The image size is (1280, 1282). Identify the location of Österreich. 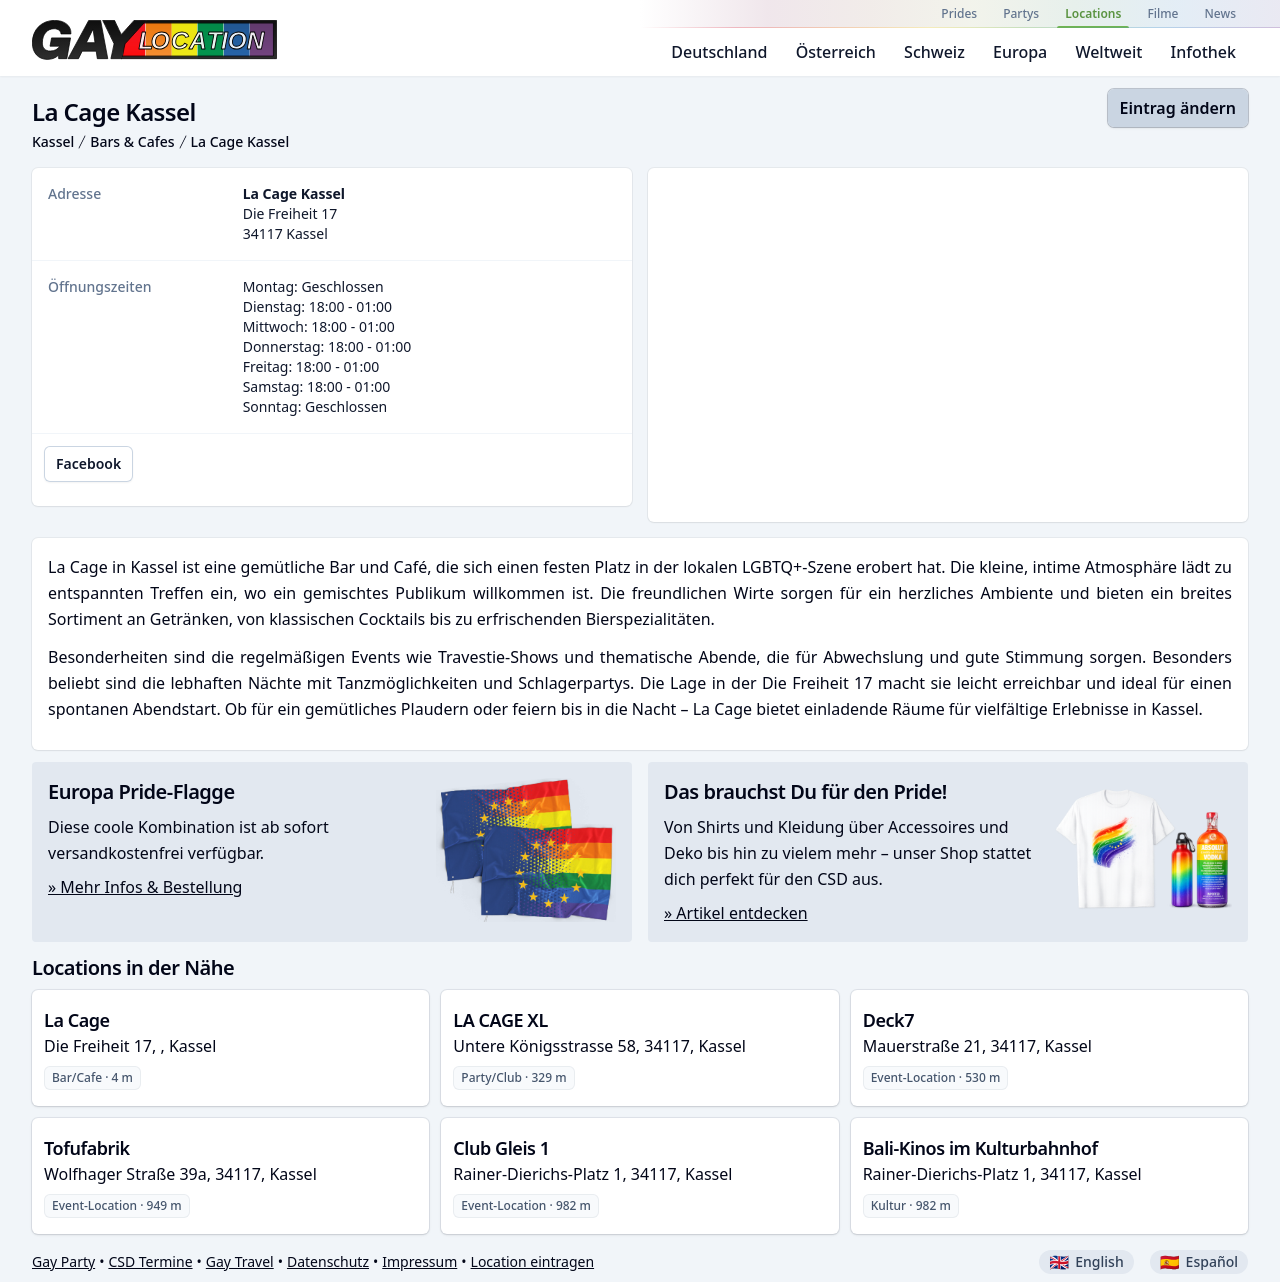
(836, 52).